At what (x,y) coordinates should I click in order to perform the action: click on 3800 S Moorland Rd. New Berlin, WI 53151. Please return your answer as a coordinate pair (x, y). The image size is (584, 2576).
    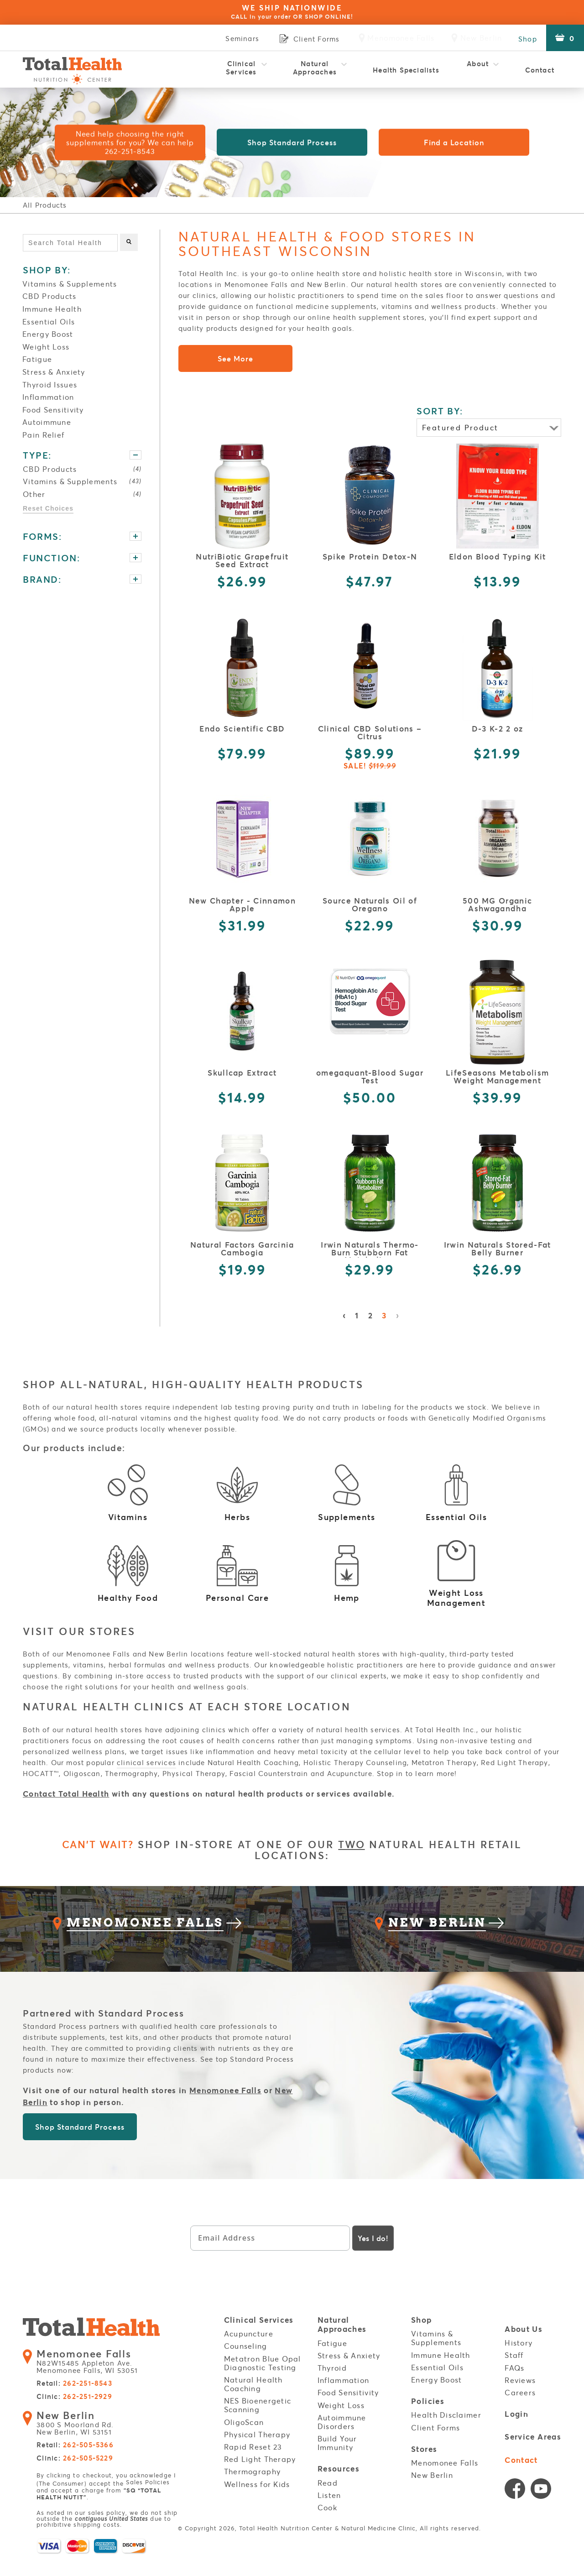
    Looking at the image, I should click on (78, 2440).